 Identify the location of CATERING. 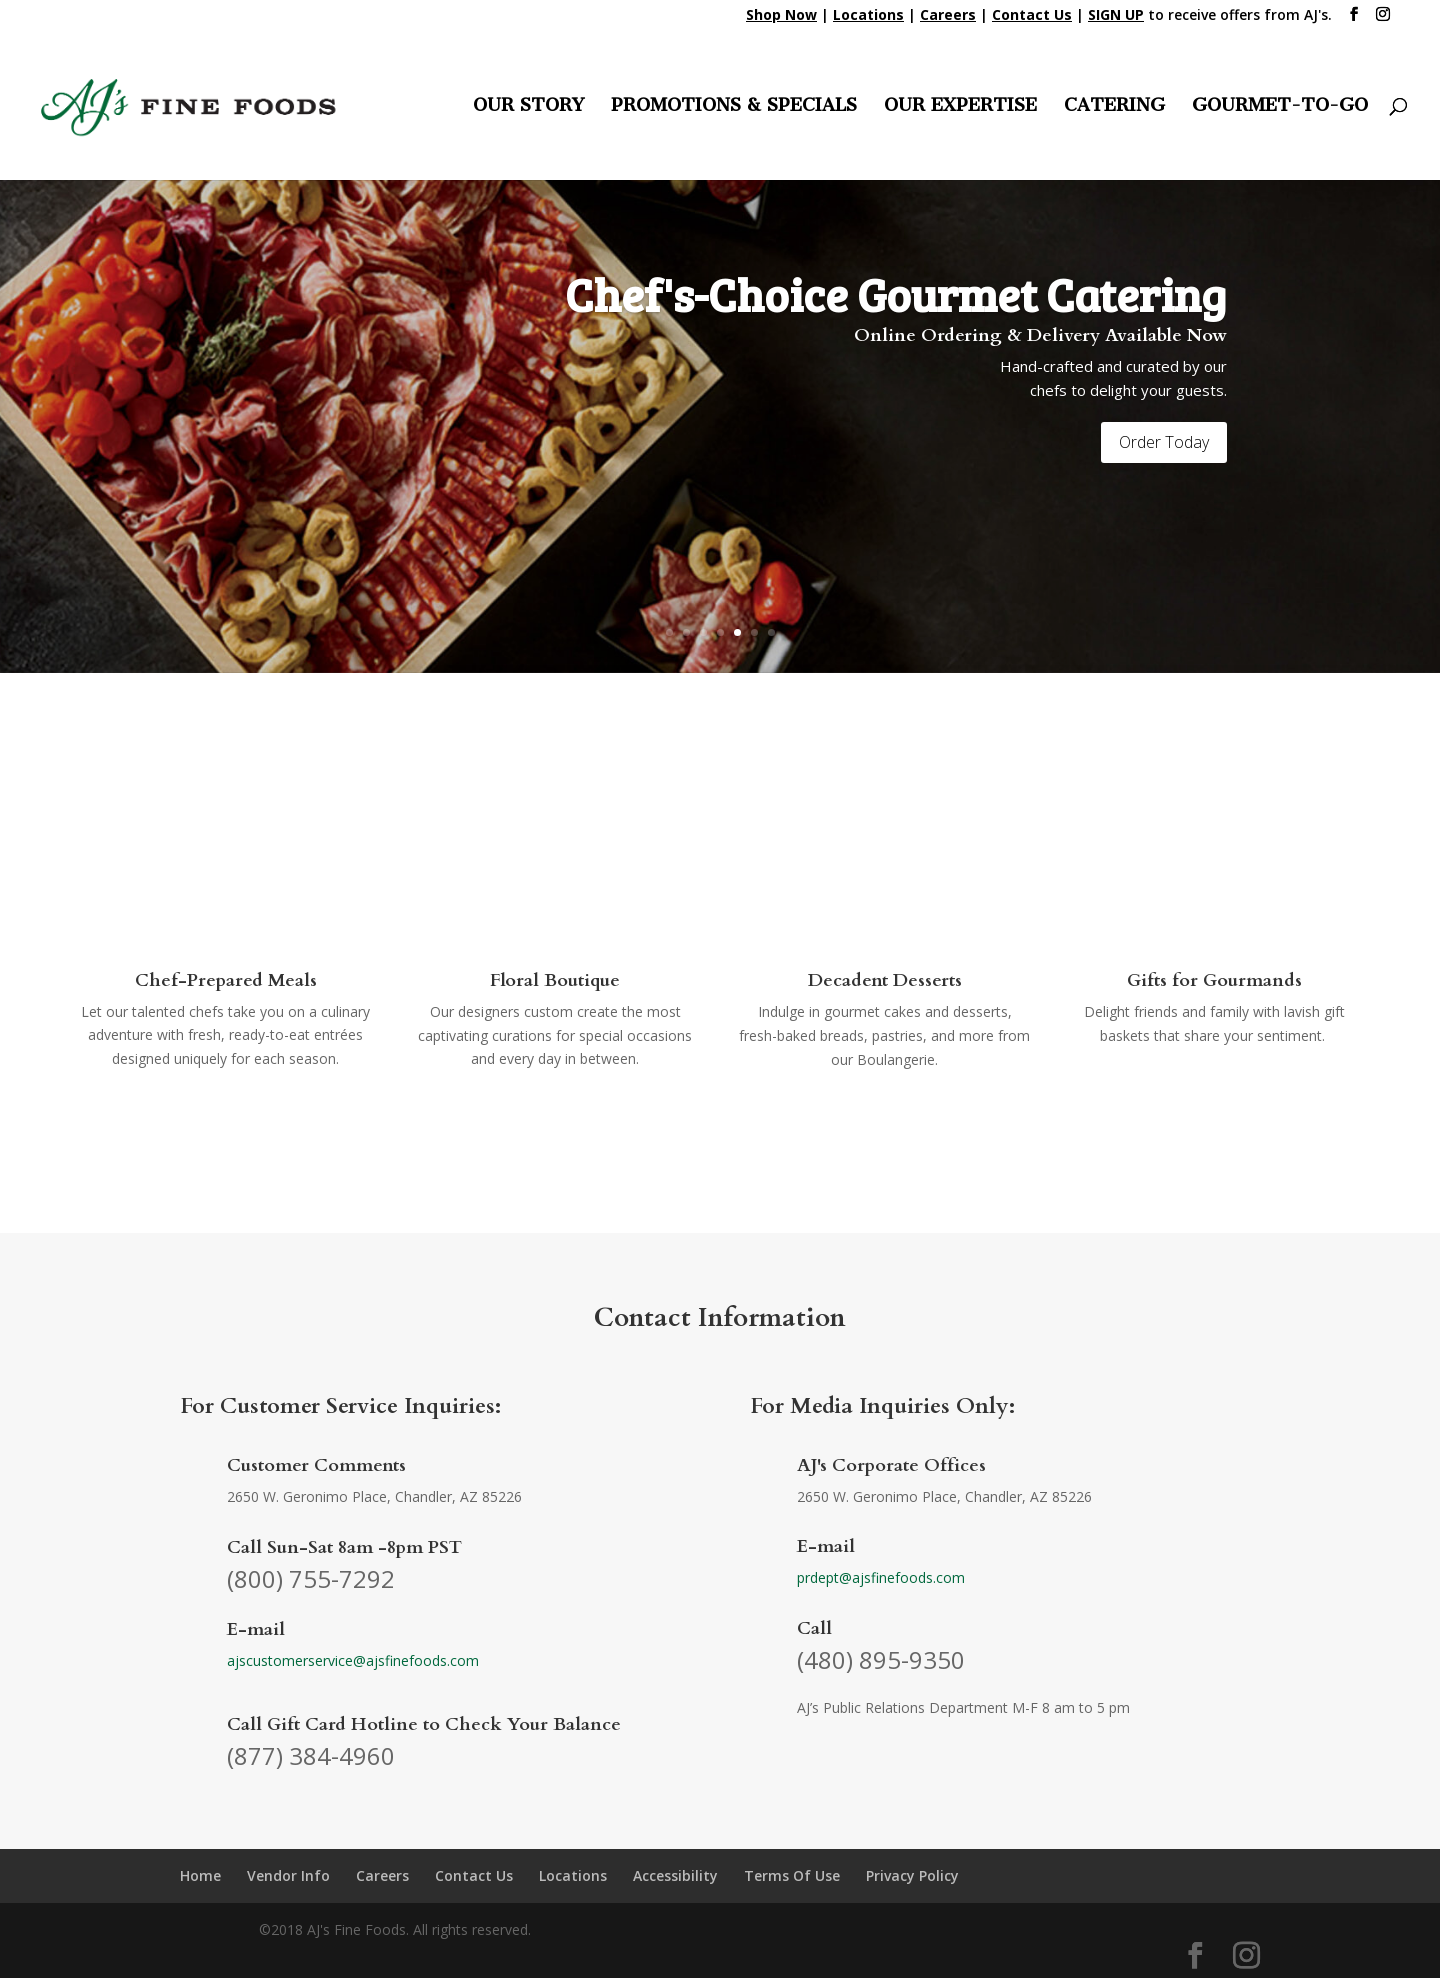
(1114, 107).